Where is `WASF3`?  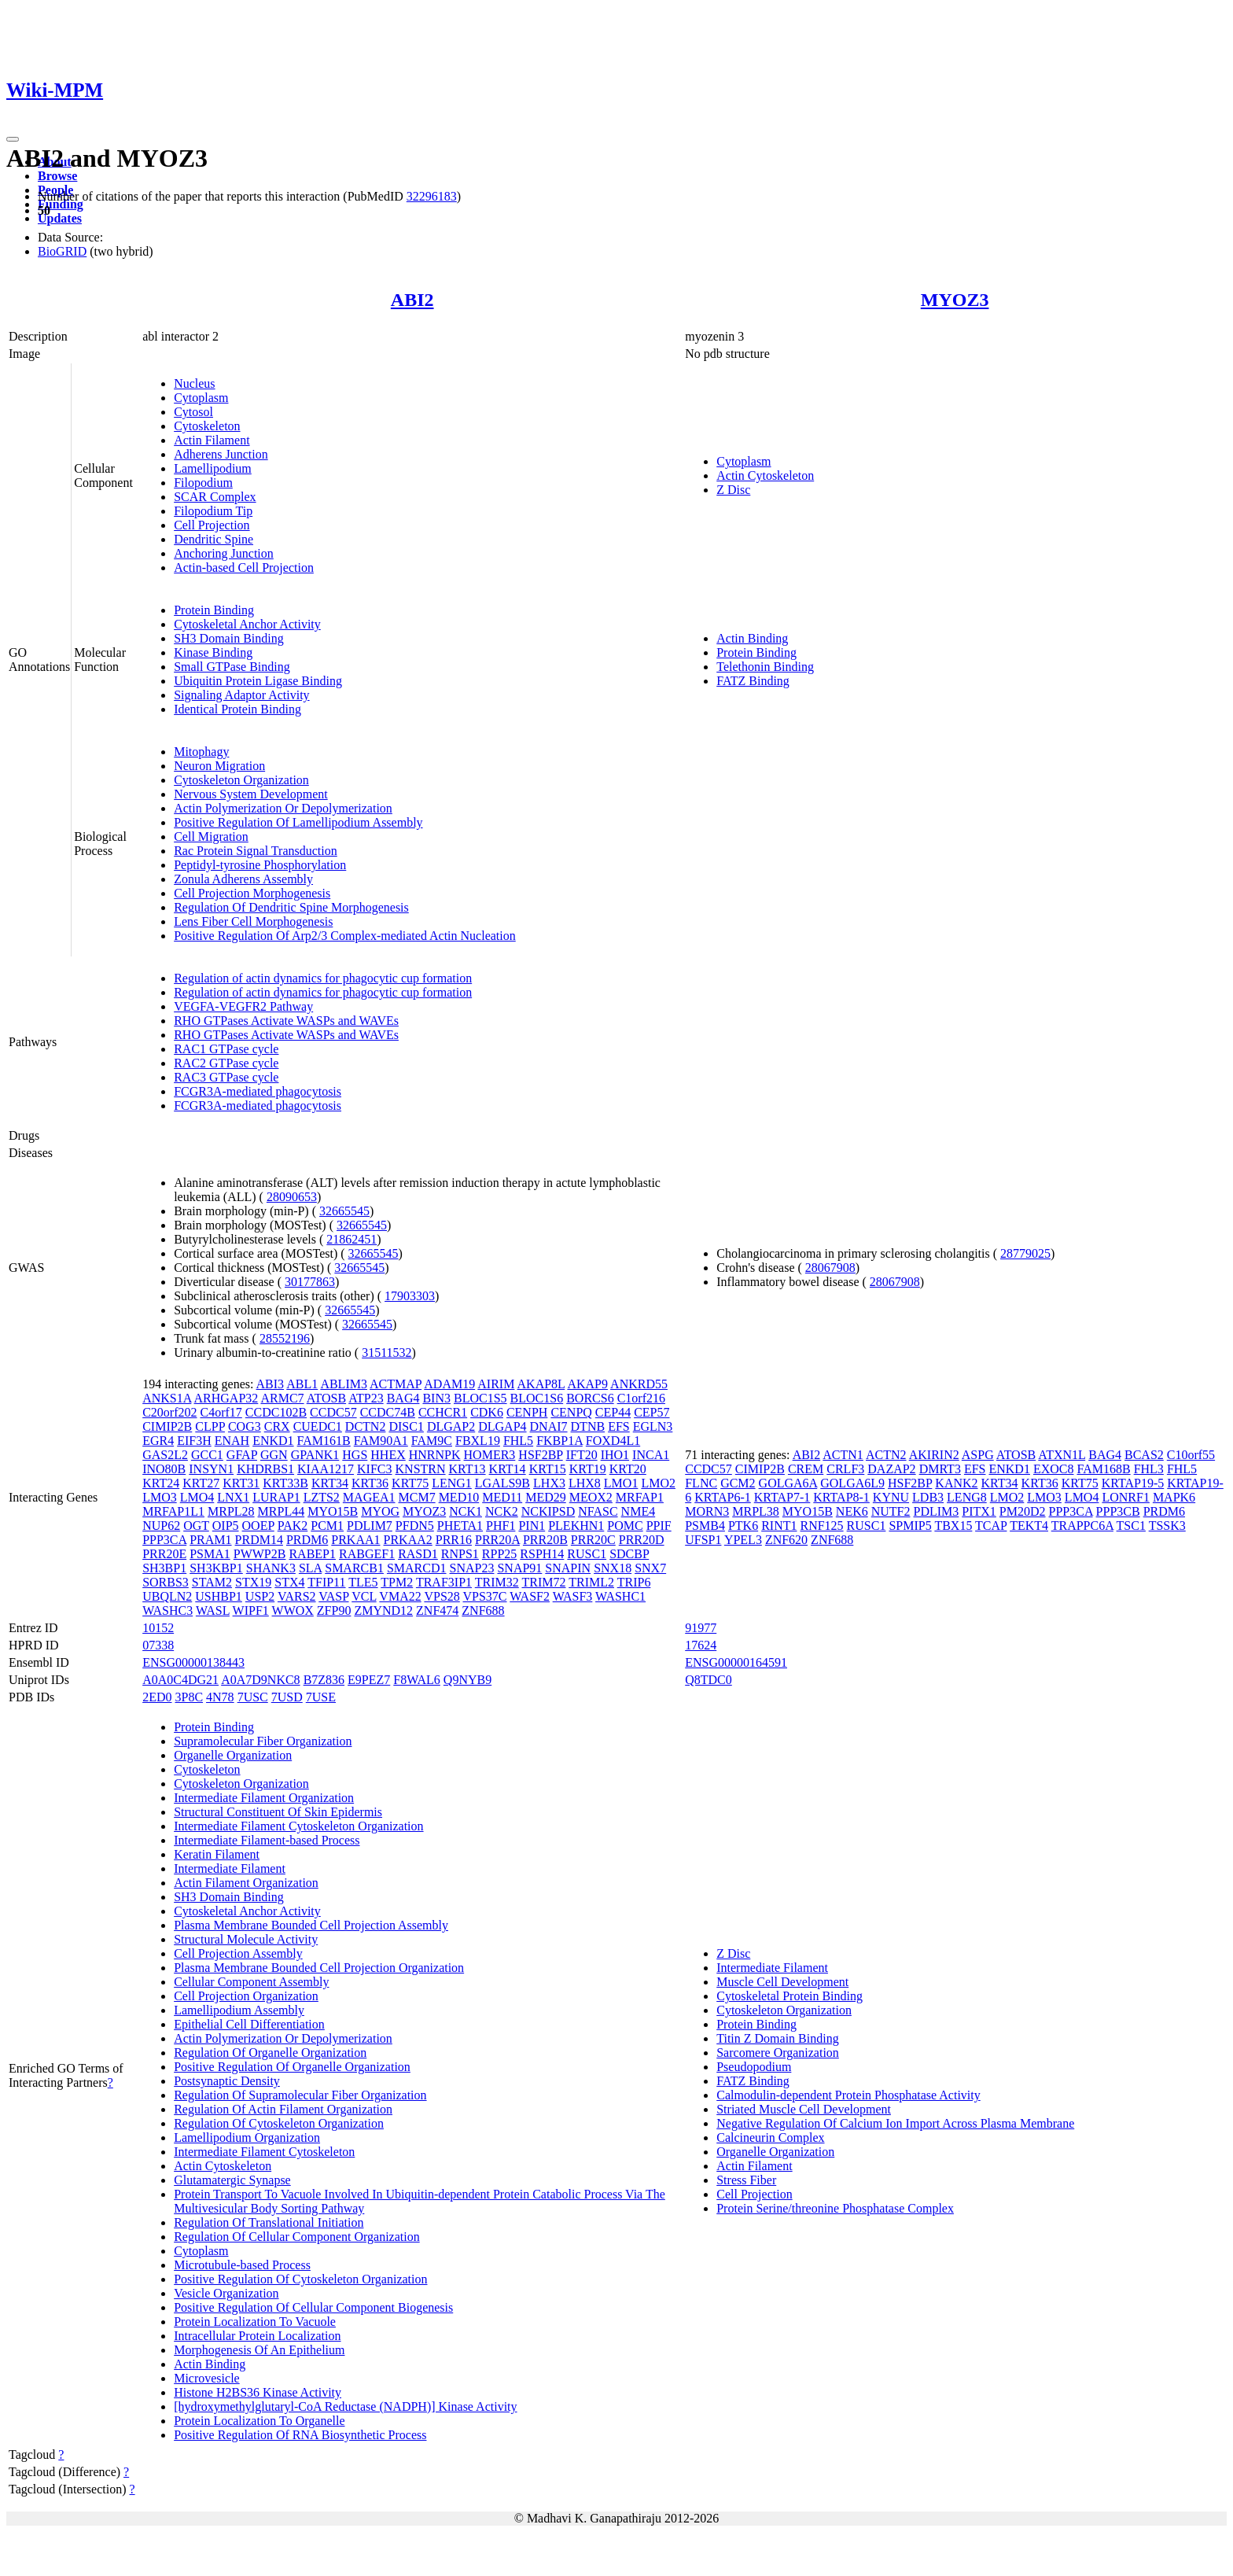 WASF3 is located at coordinates (573, 1596).